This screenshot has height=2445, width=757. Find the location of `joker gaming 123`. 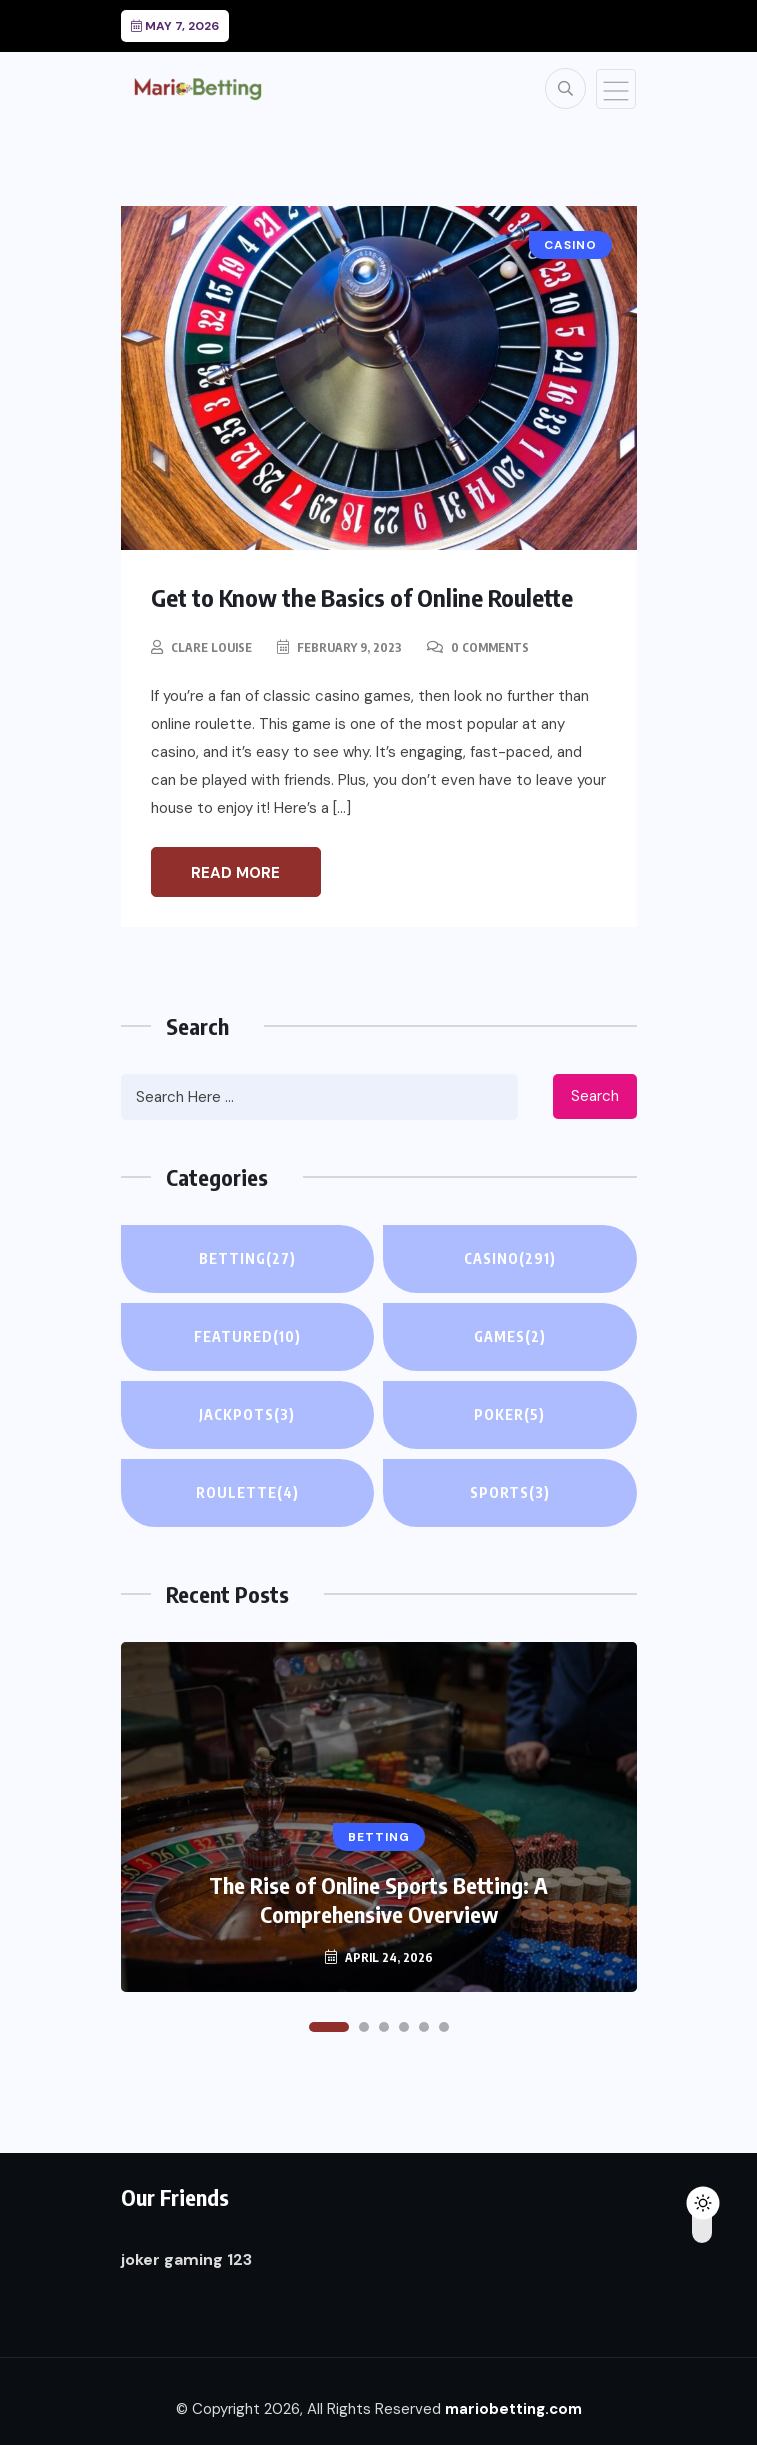

joker gaming 123 is located at coordinates (186, 2259).